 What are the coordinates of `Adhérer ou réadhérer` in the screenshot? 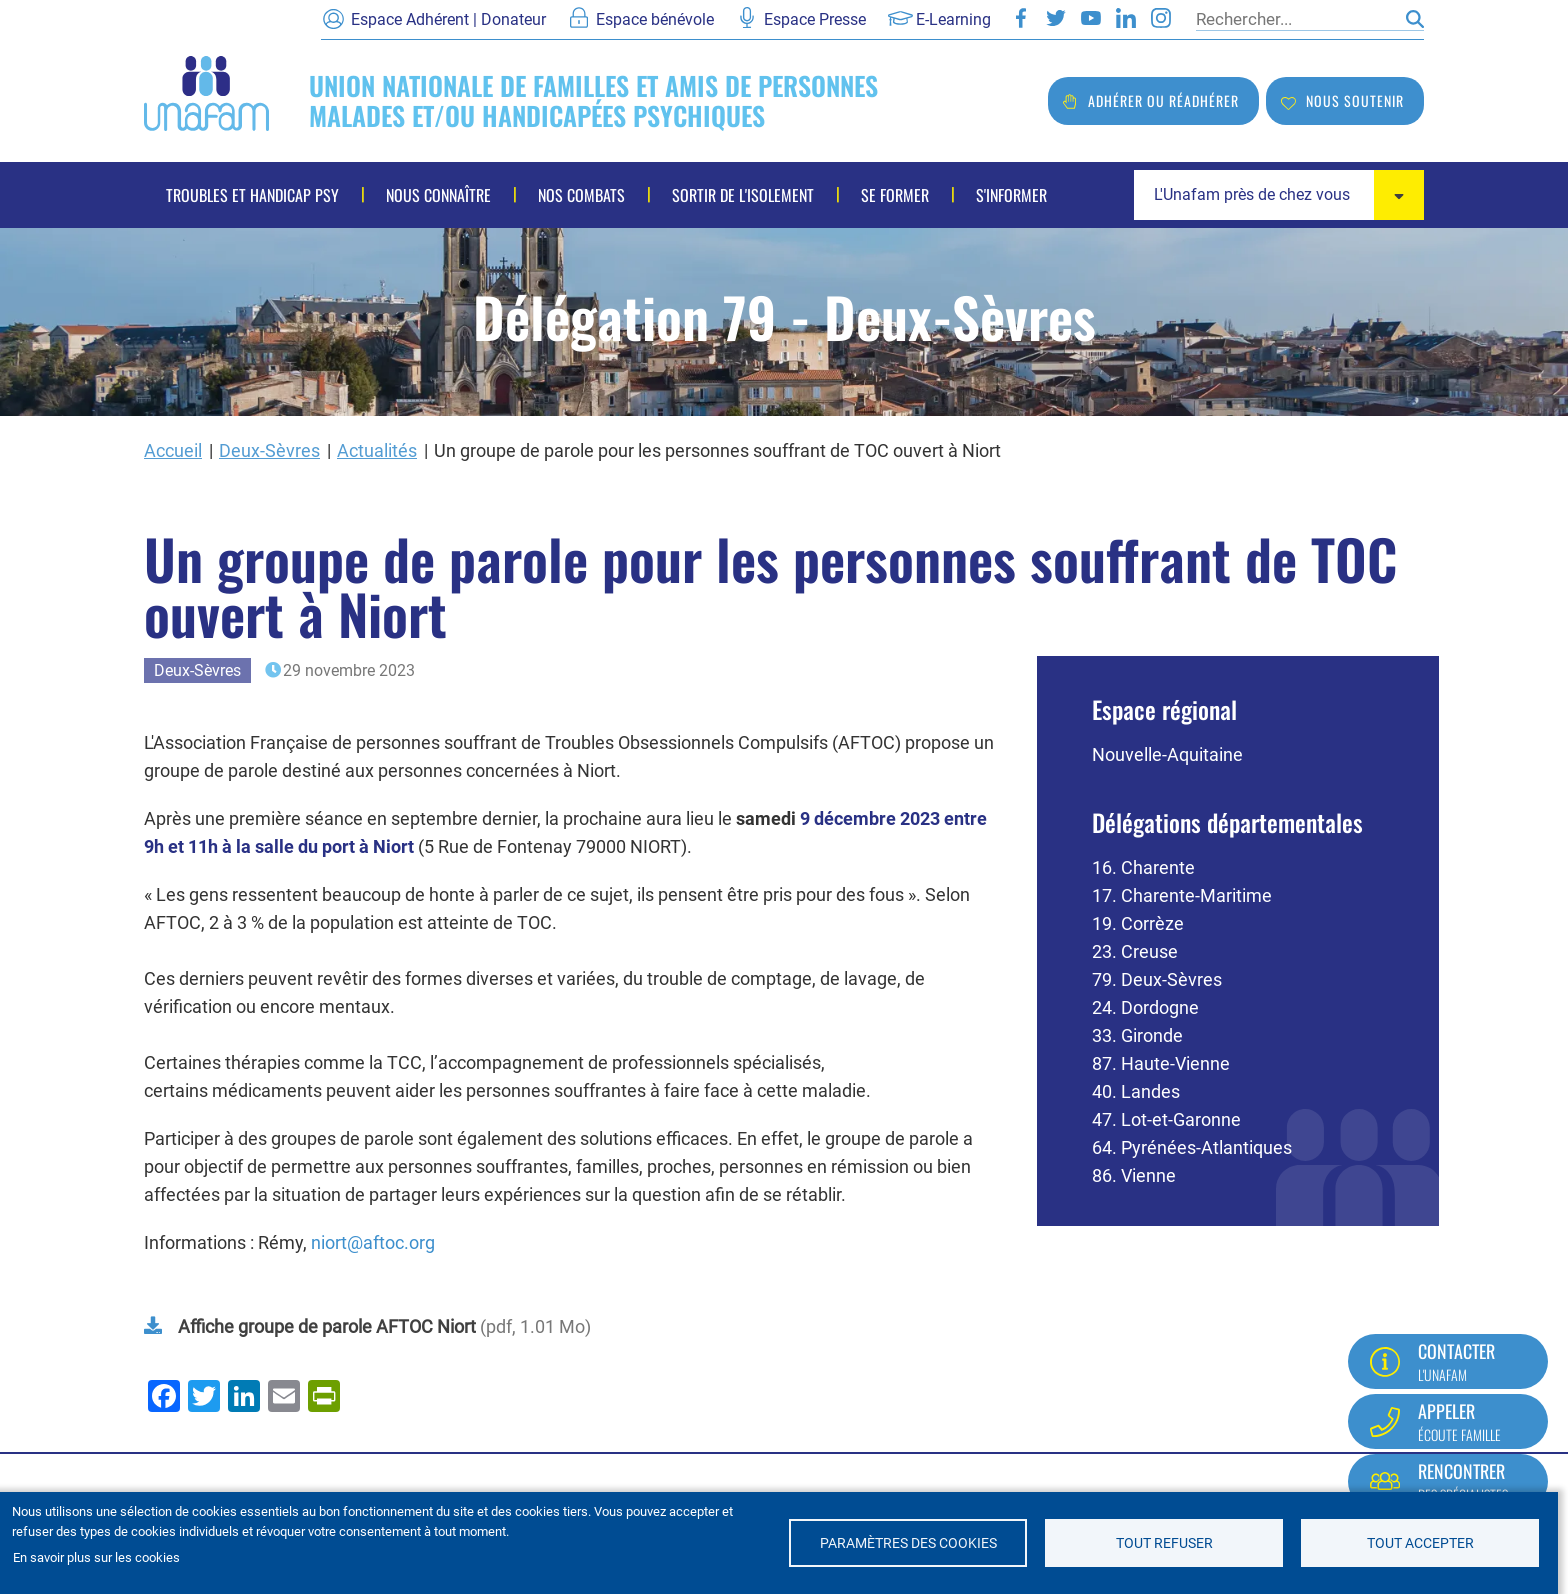 It's located at (1163, 100).